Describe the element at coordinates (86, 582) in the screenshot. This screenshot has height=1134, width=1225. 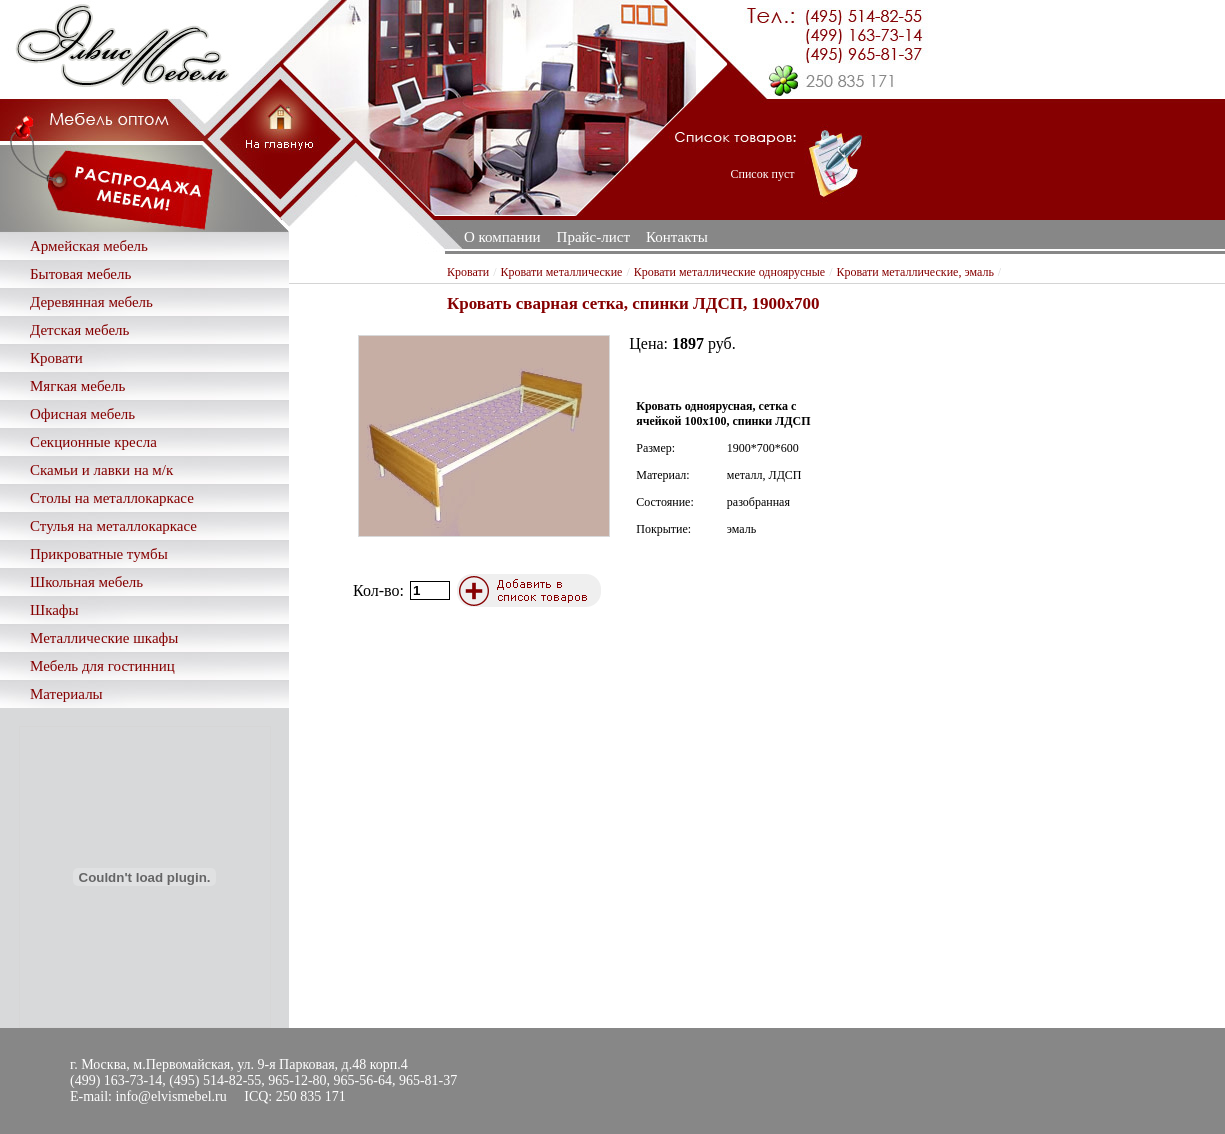
I see `Школьная мебель` at that location.